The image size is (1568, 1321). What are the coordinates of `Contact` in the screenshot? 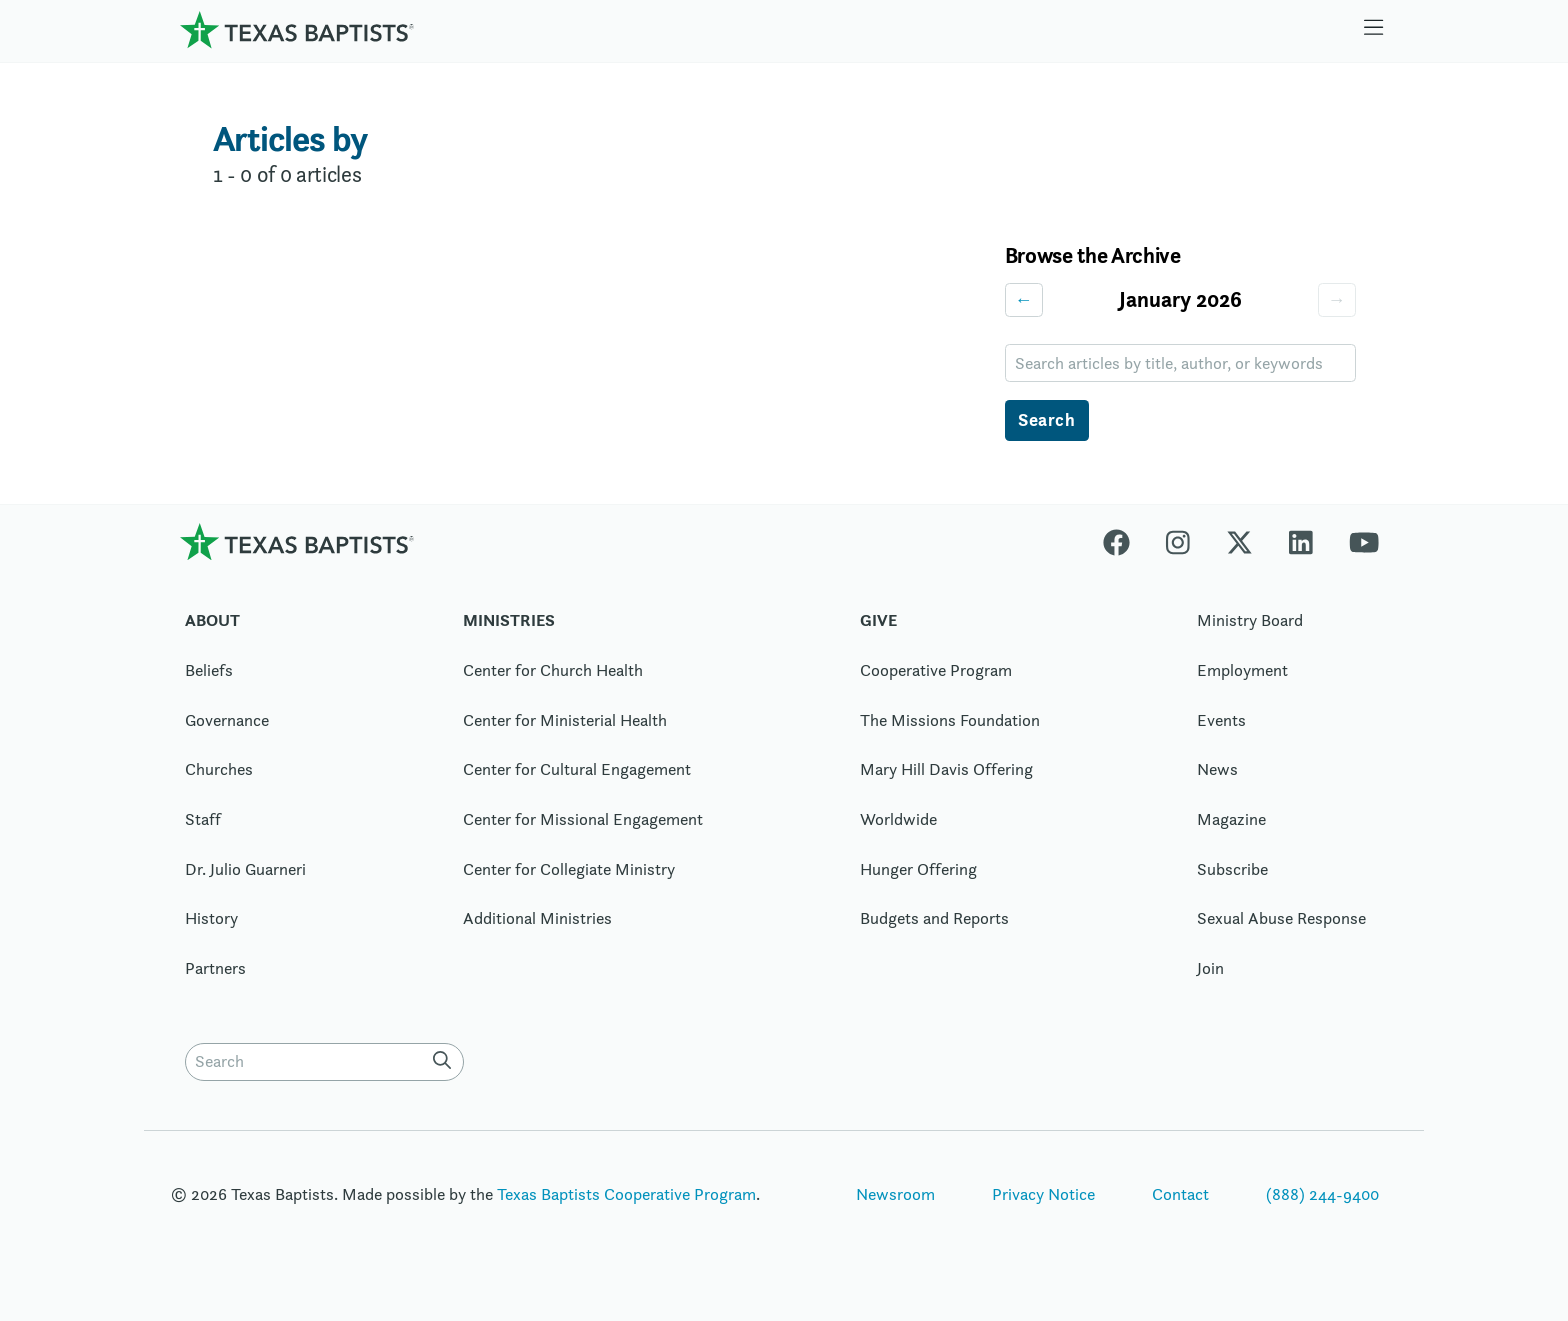 It's located at (1180, 1194).